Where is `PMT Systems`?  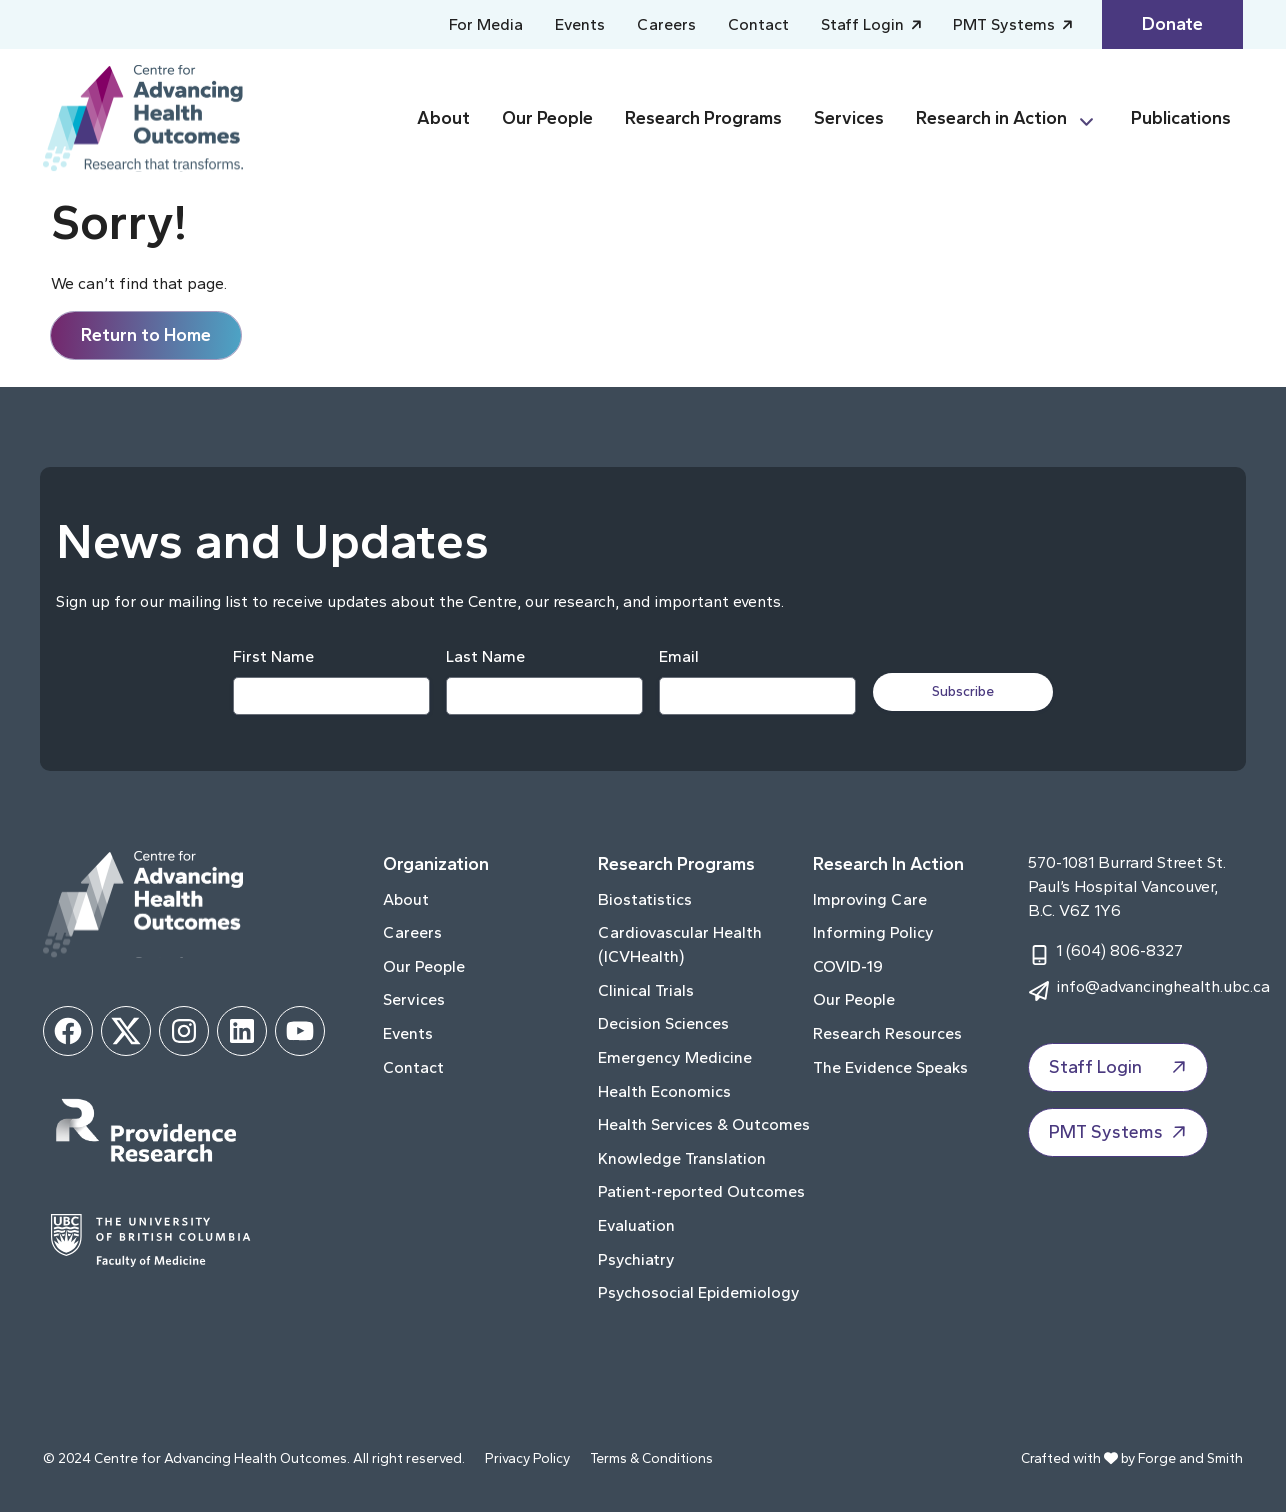
PMT Systems is located at coordinates (1006, 24).